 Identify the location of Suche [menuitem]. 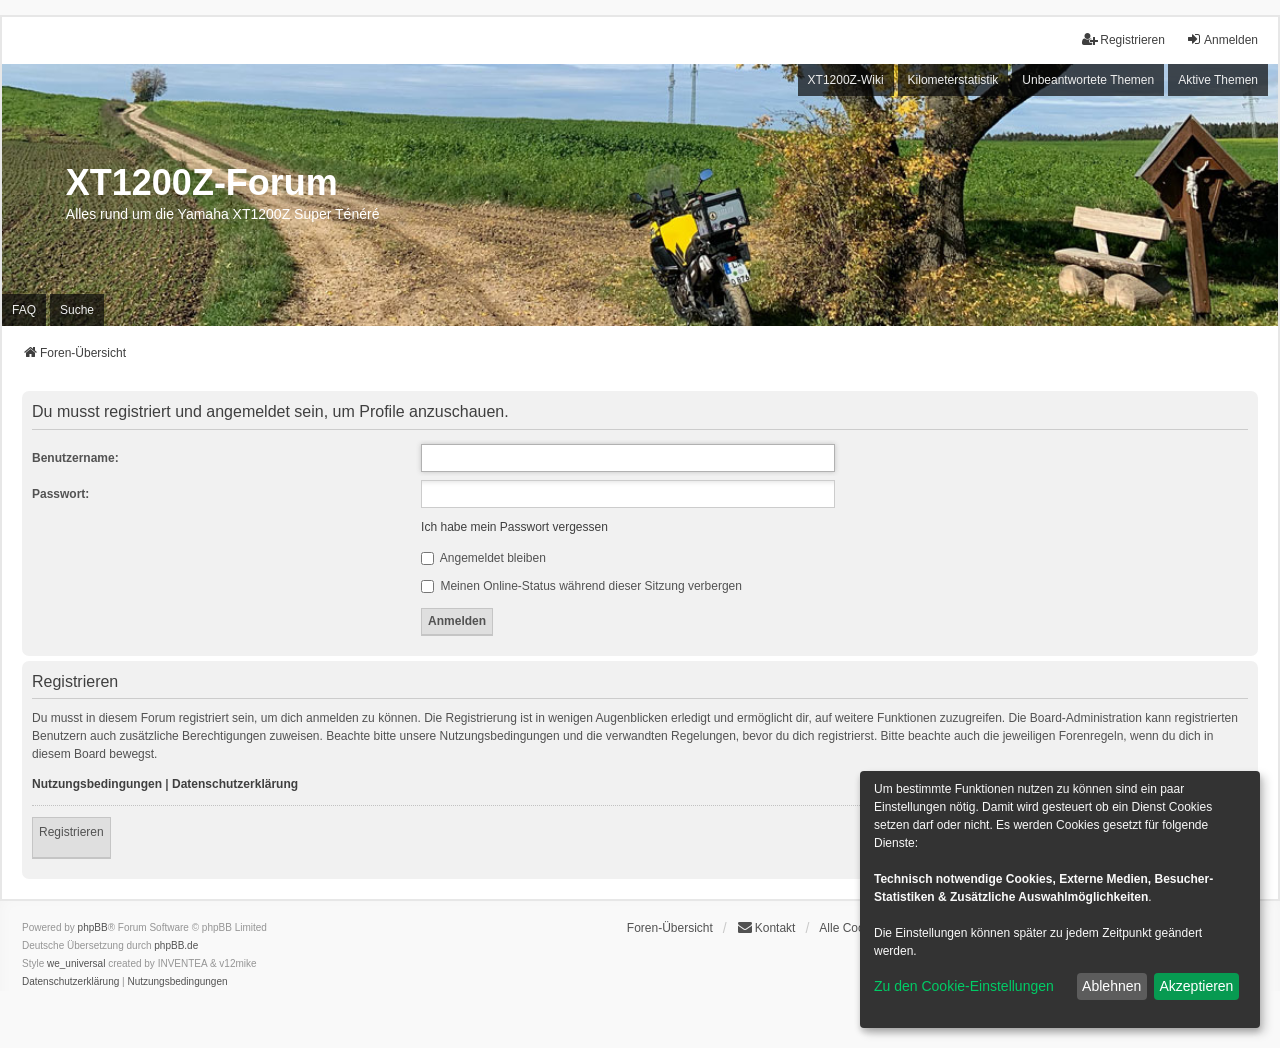
(77, 310).